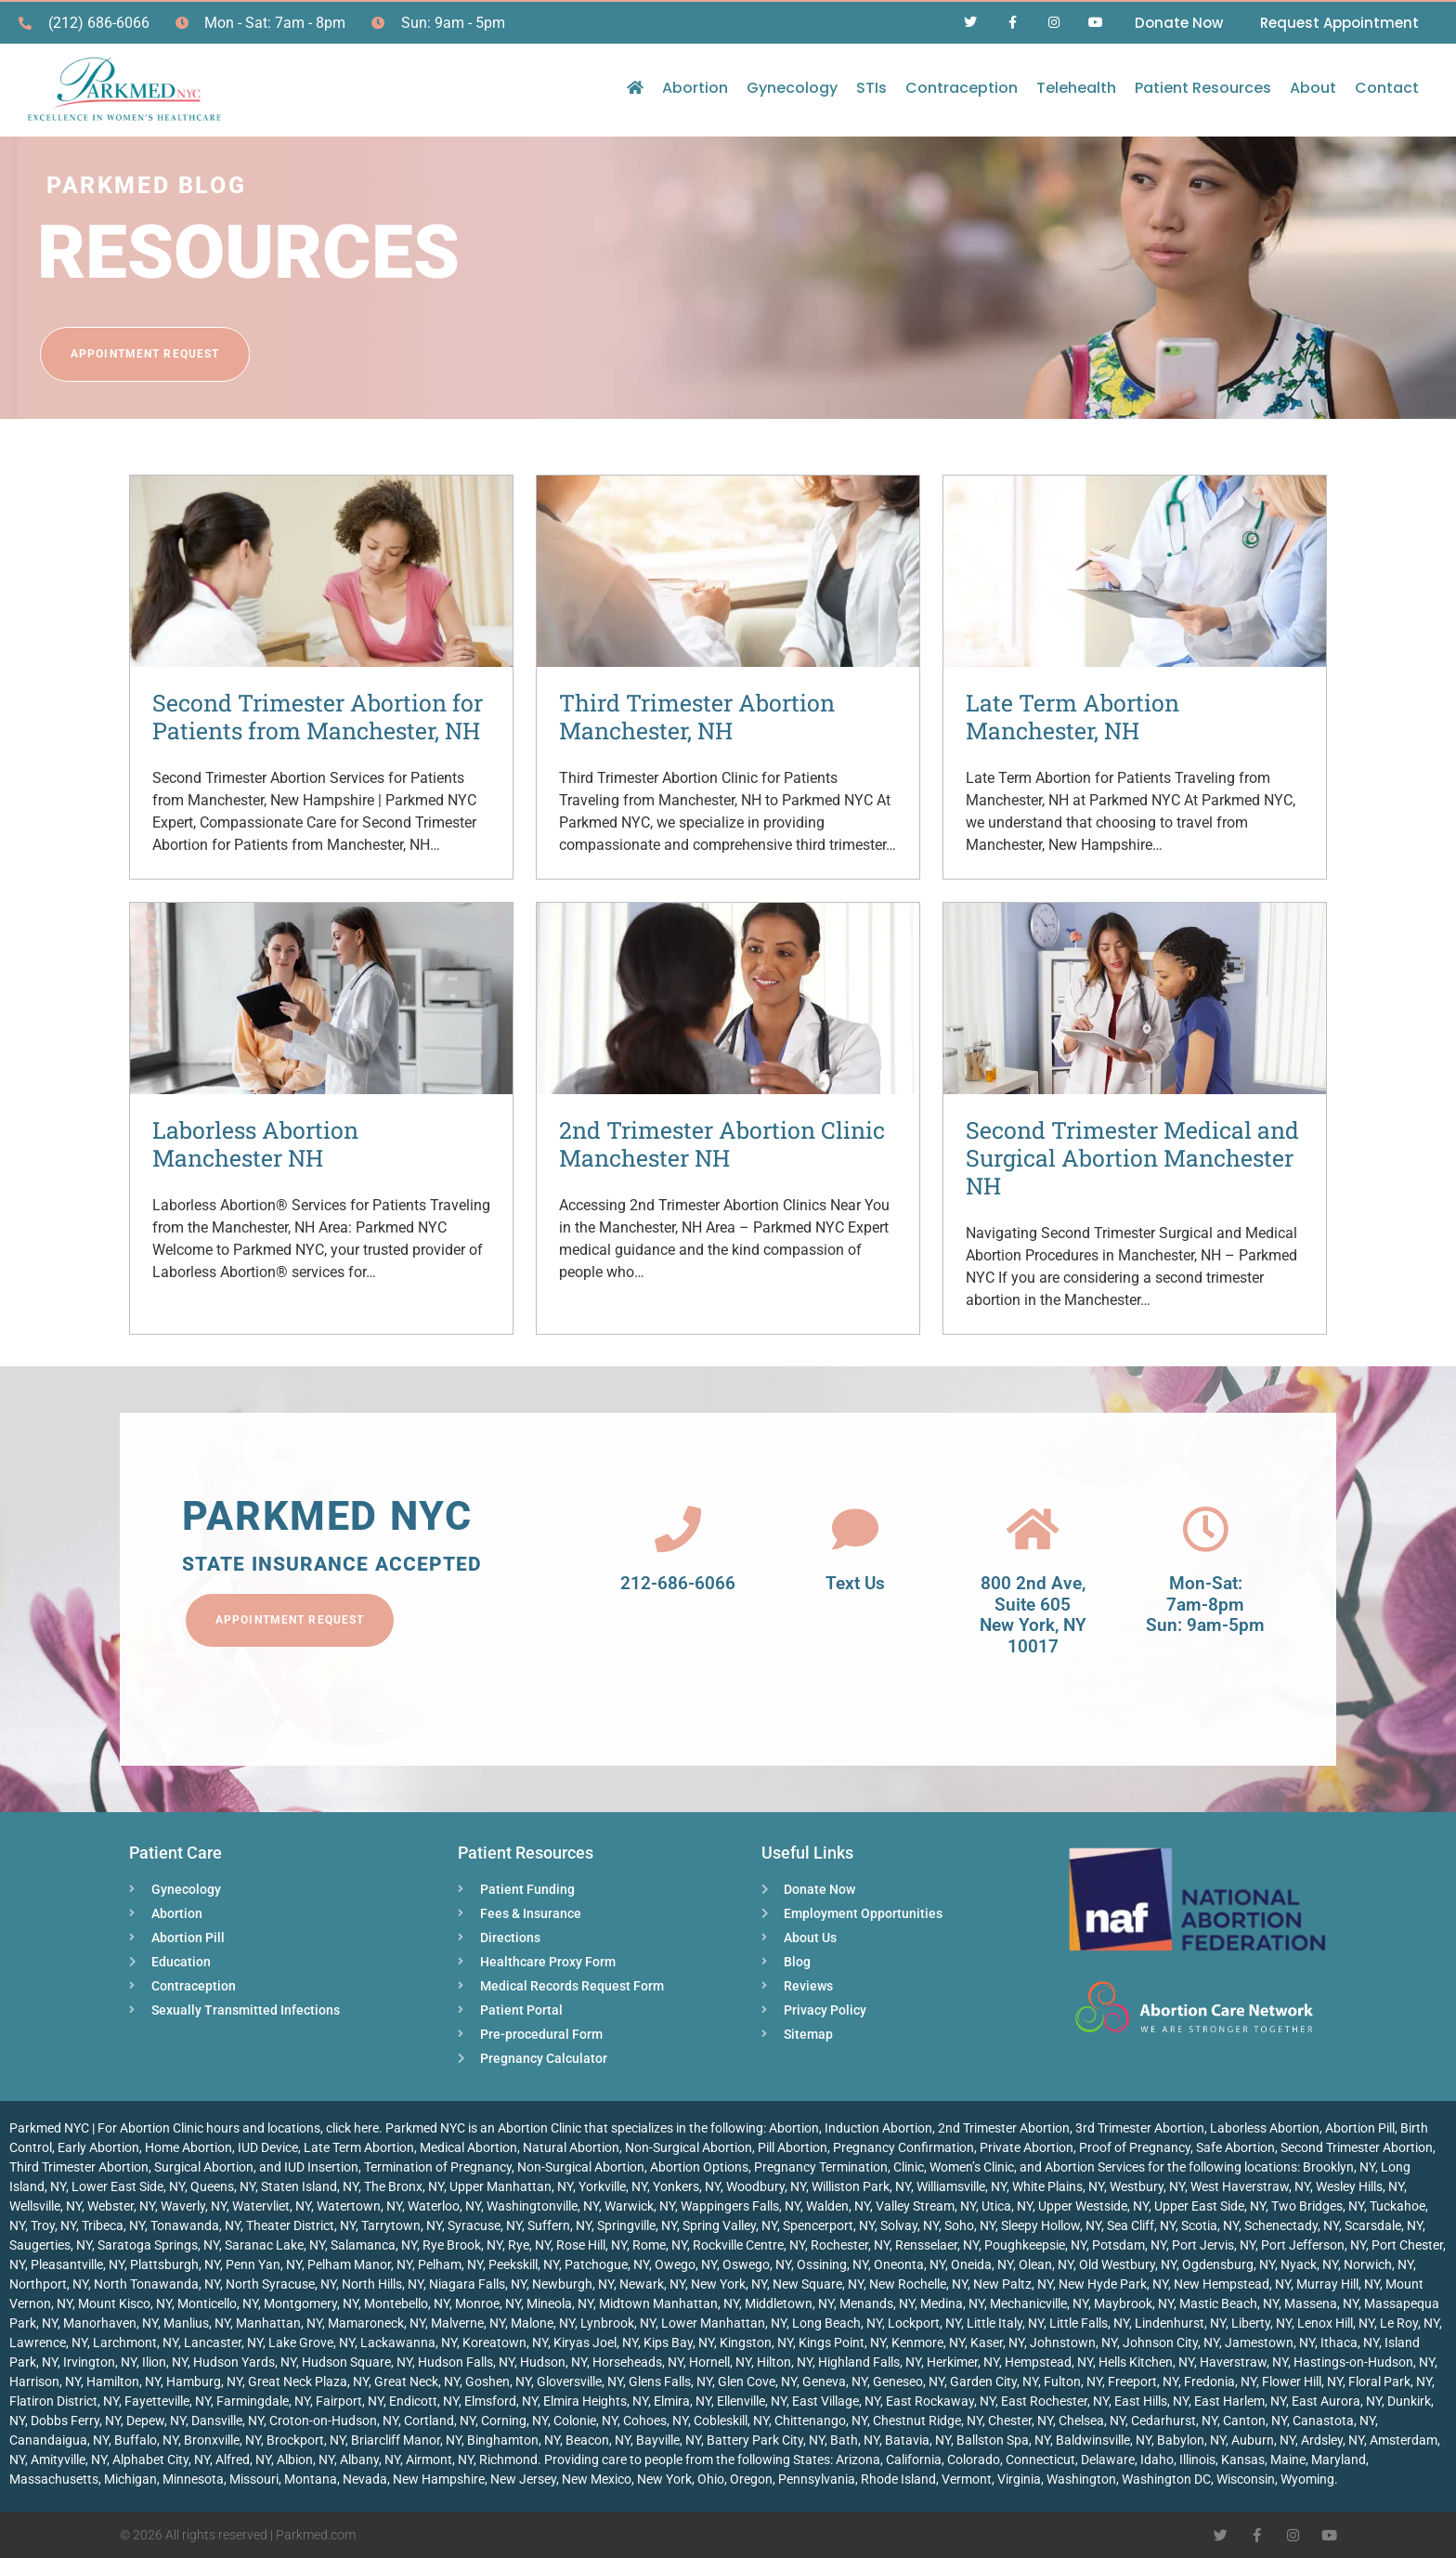  Describe the element at coordinates (1108, 2459) in the screenshot. I see `Delaware` at that location.